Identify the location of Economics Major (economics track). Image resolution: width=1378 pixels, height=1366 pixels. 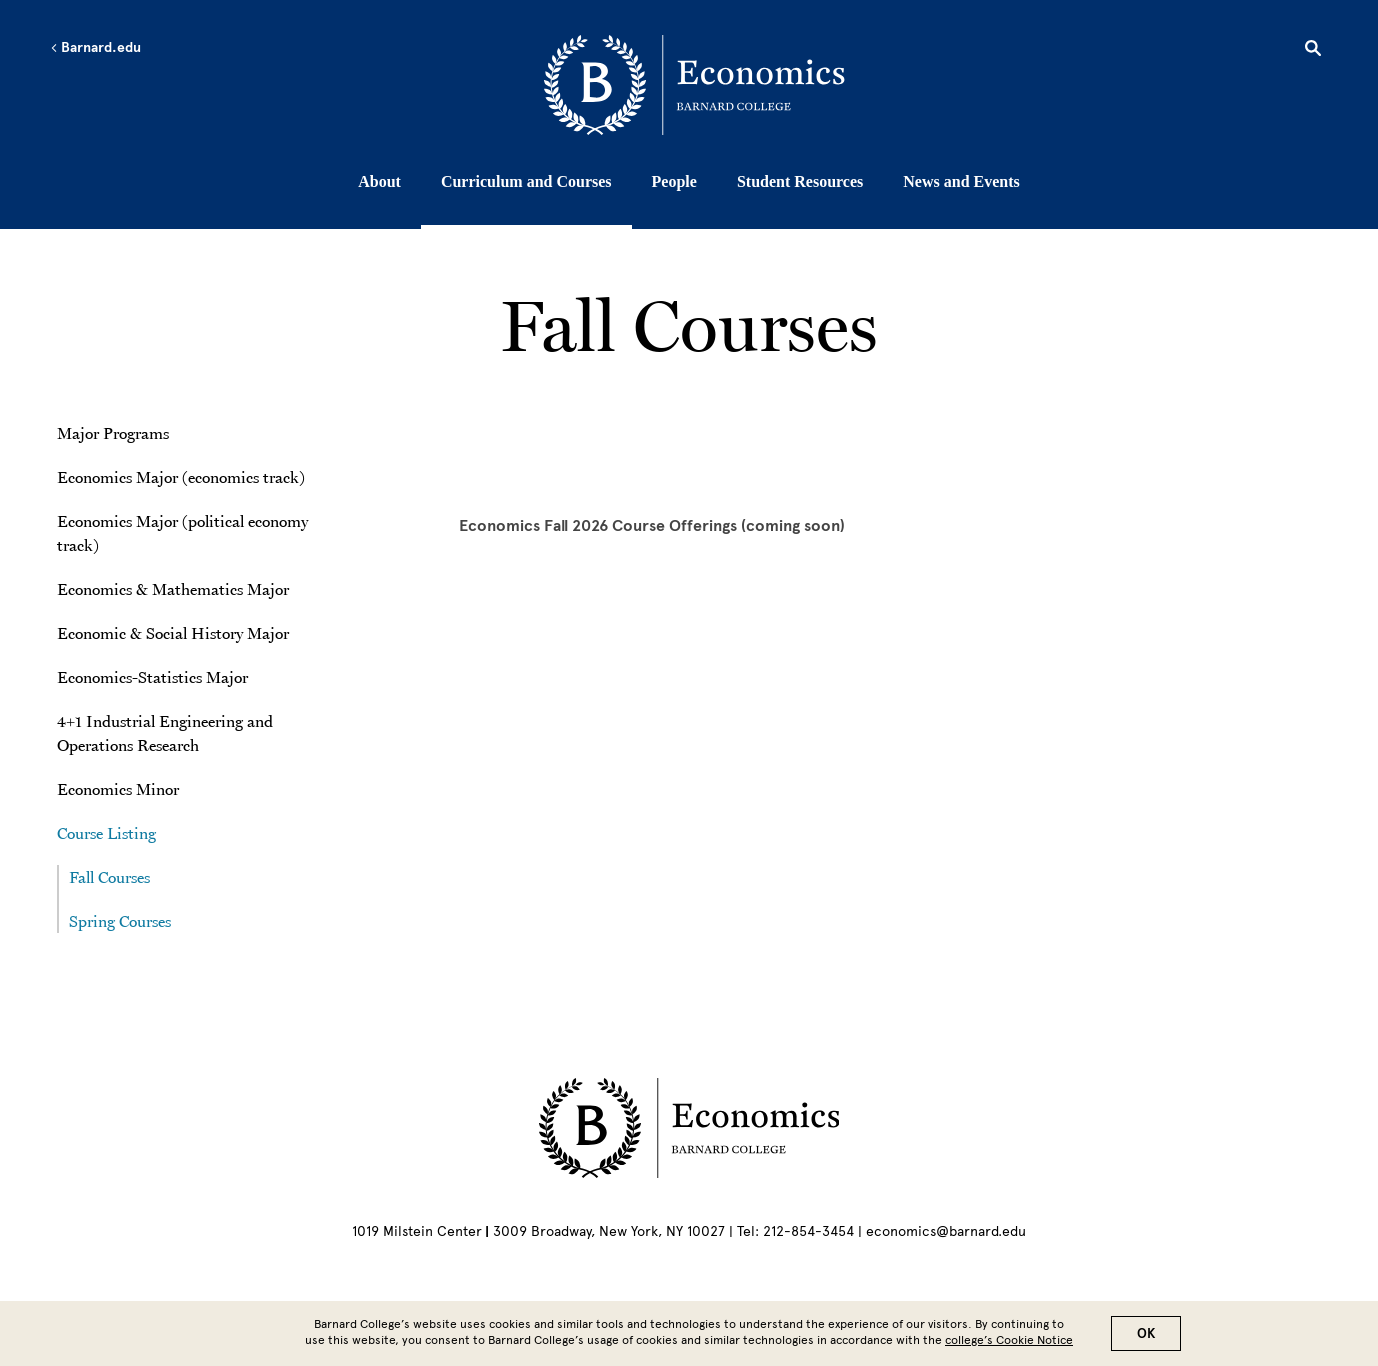
(181, 477).